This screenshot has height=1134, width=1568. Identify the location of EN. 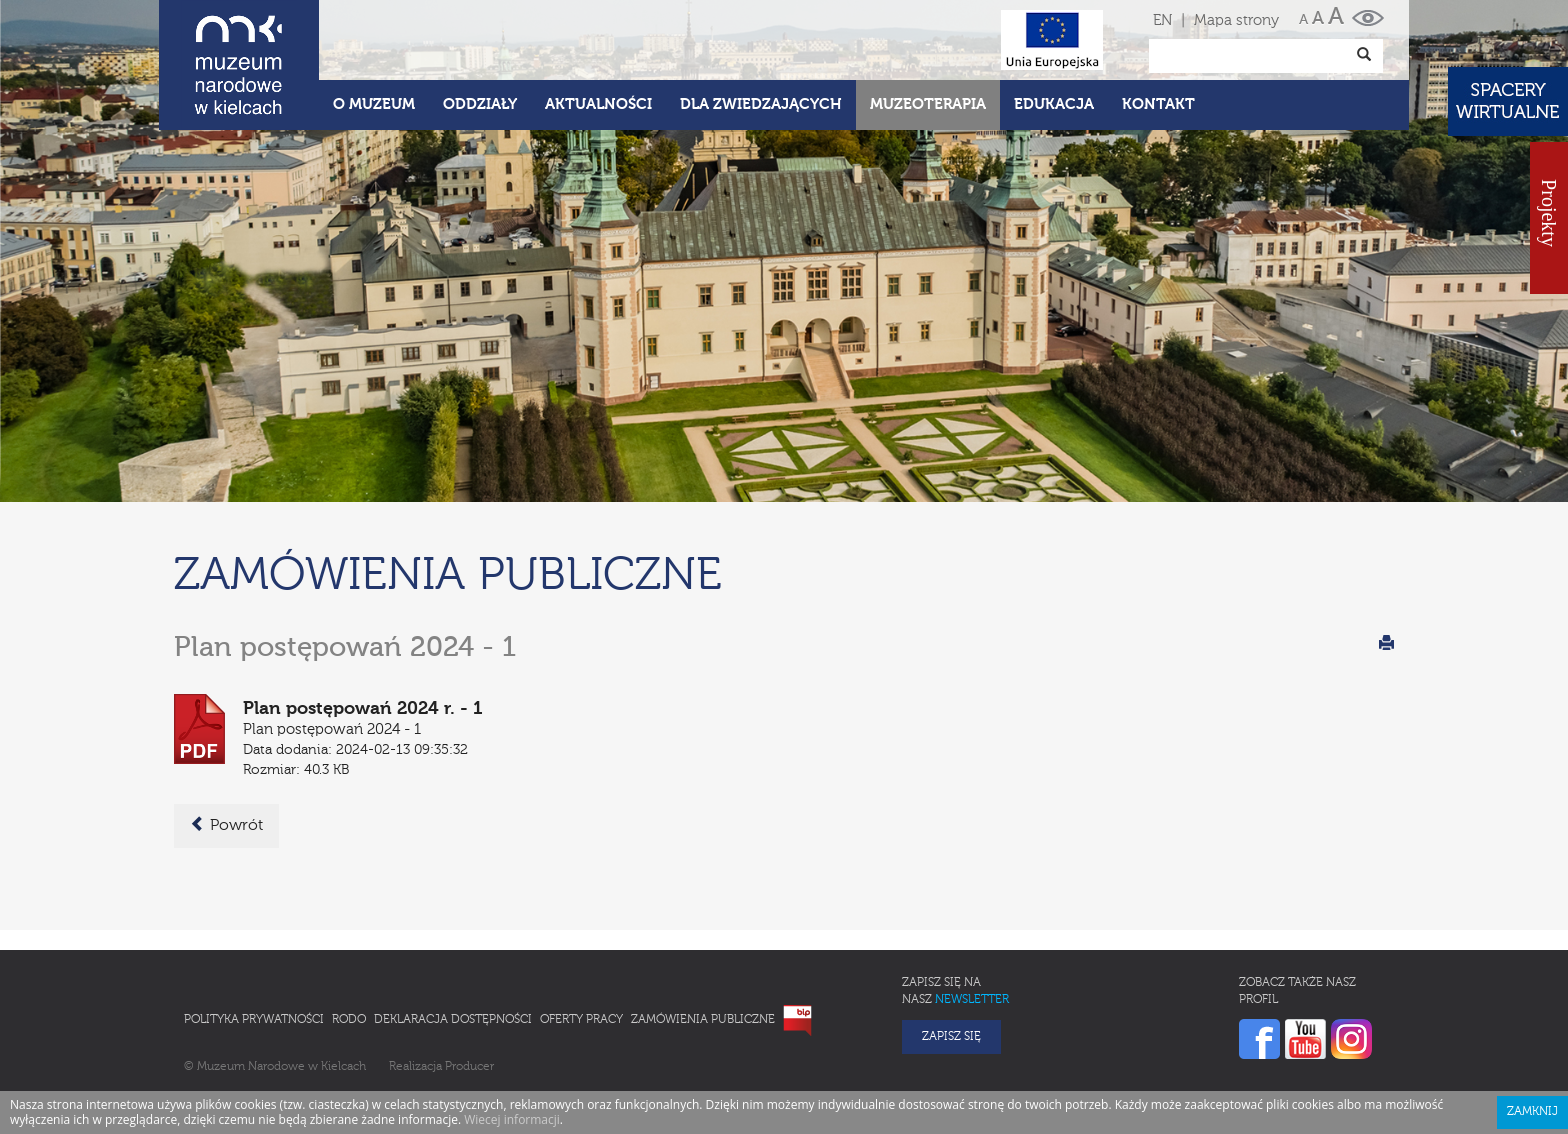
(1162, 20).